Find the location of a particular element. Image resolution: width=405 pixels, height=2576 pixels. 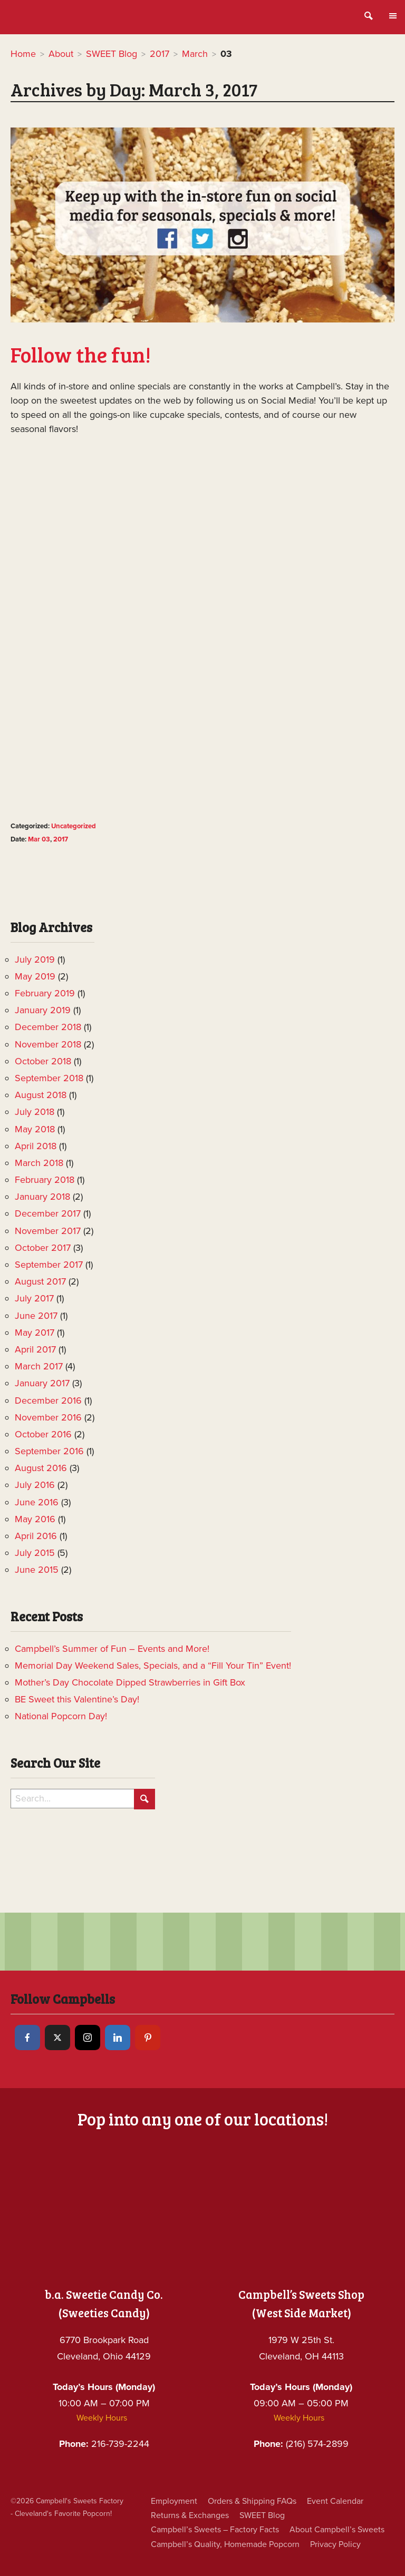

June 2015 is located at coordinates (37, 1569).